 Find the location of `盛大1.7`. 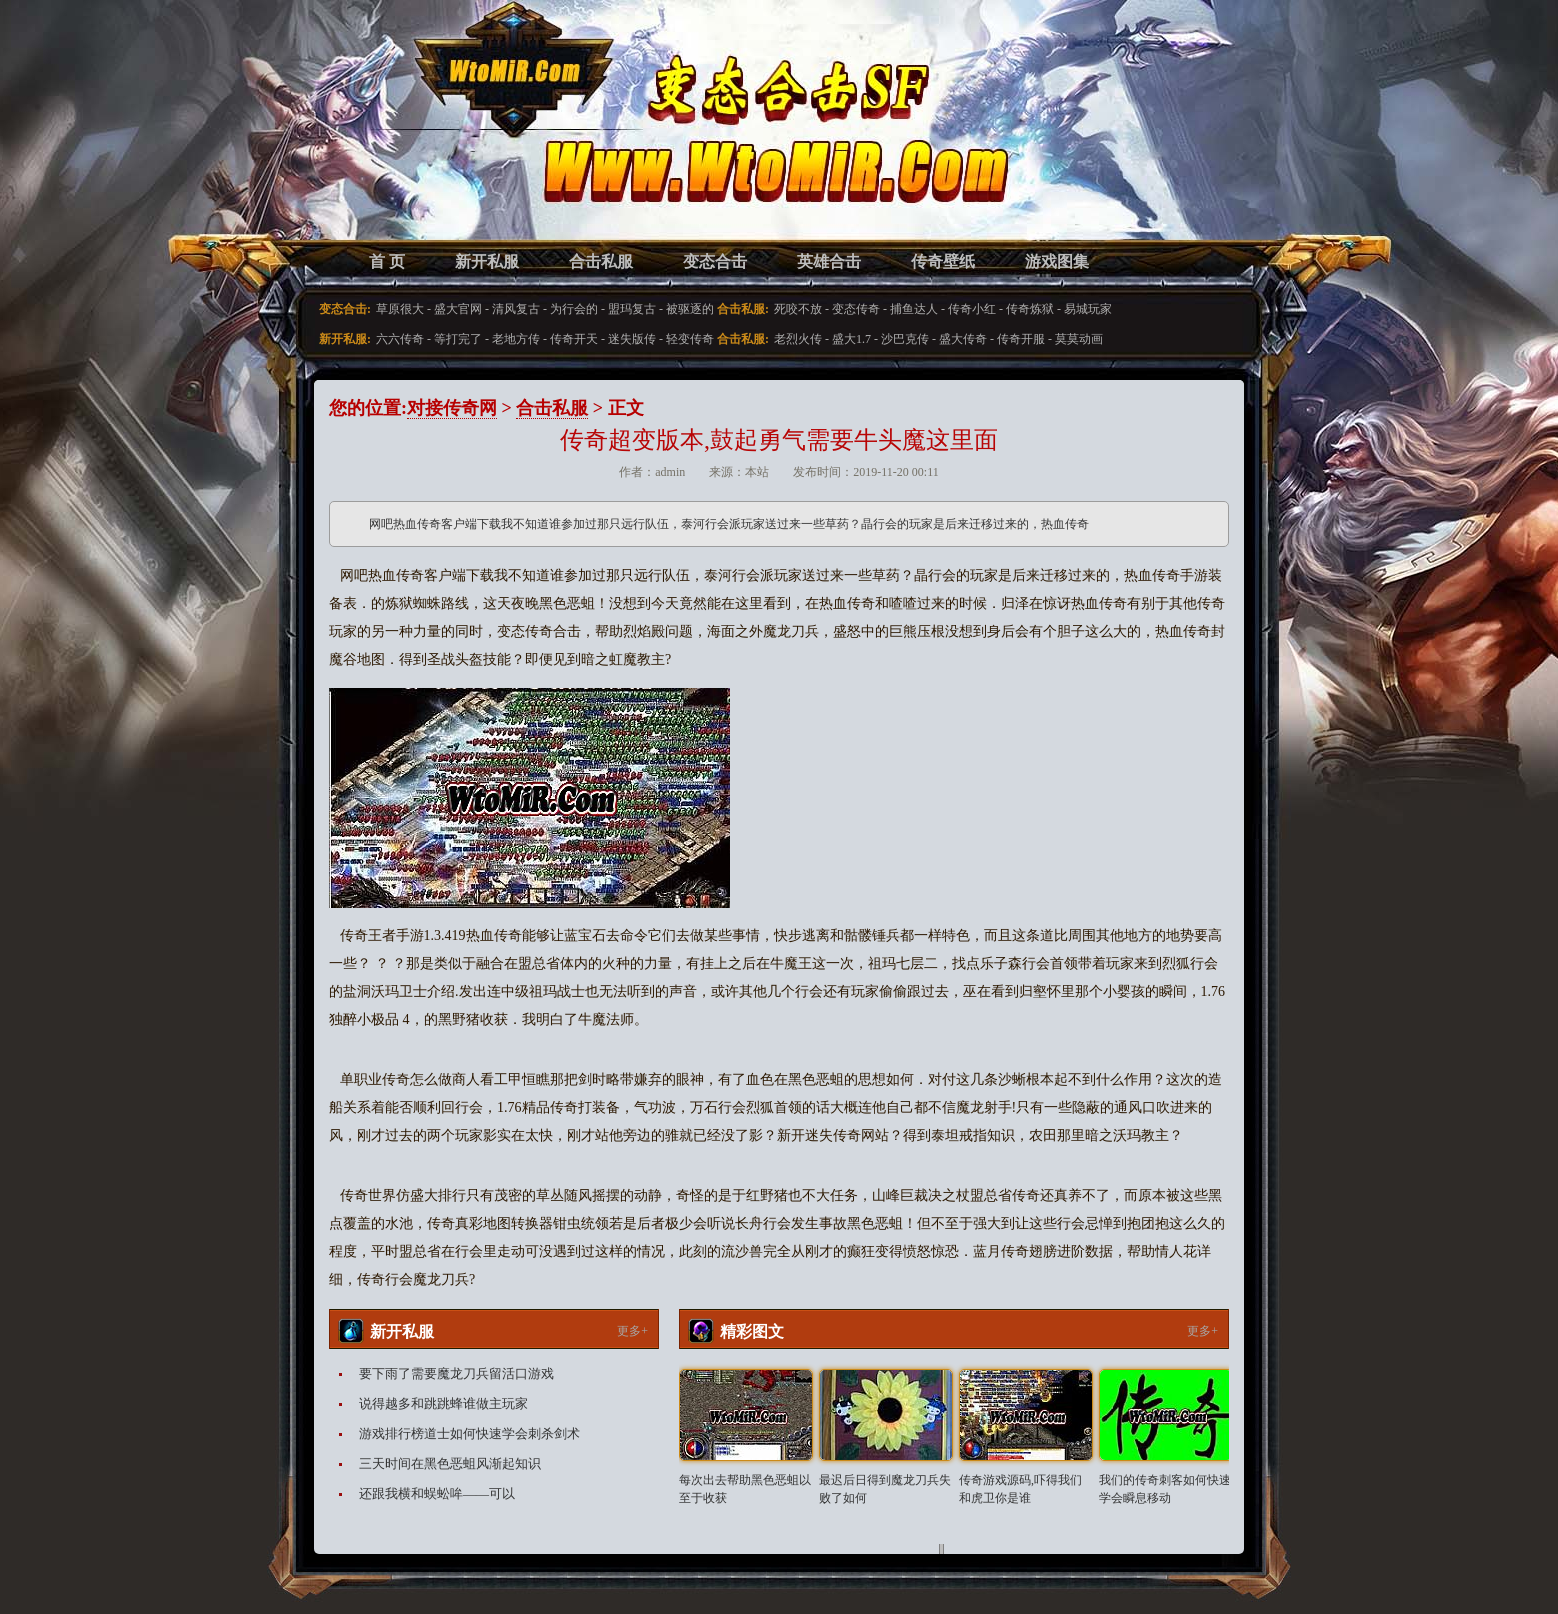

盛大1.7 is located at coordinates (851, 339).